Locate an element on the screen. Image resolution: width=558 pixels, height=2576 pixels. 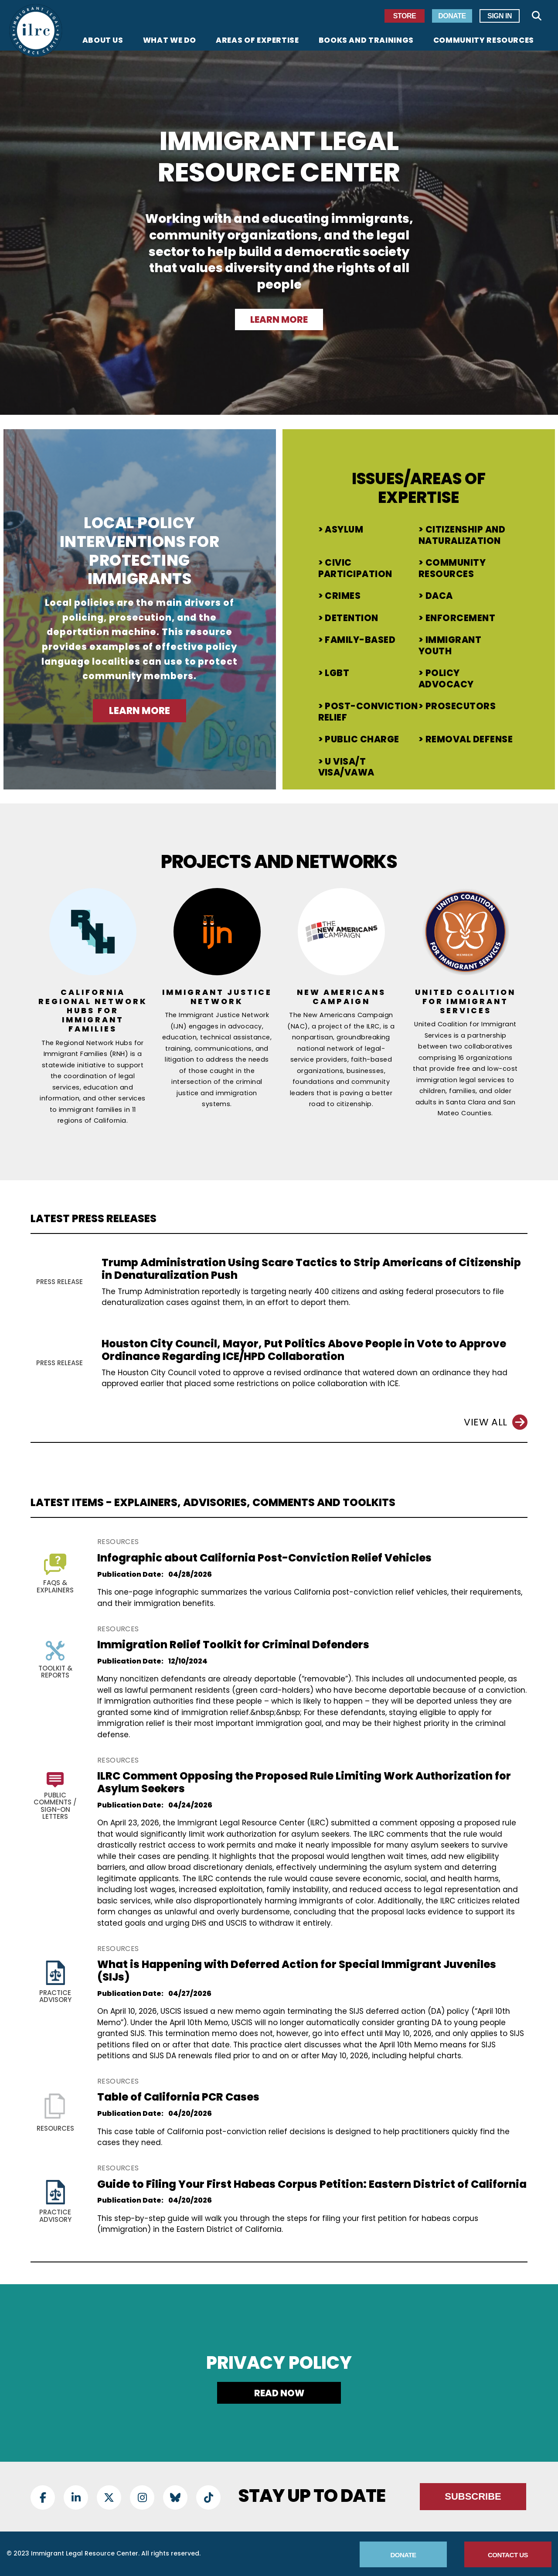
About Us [menuitem] is located at coordinates (102, 41).